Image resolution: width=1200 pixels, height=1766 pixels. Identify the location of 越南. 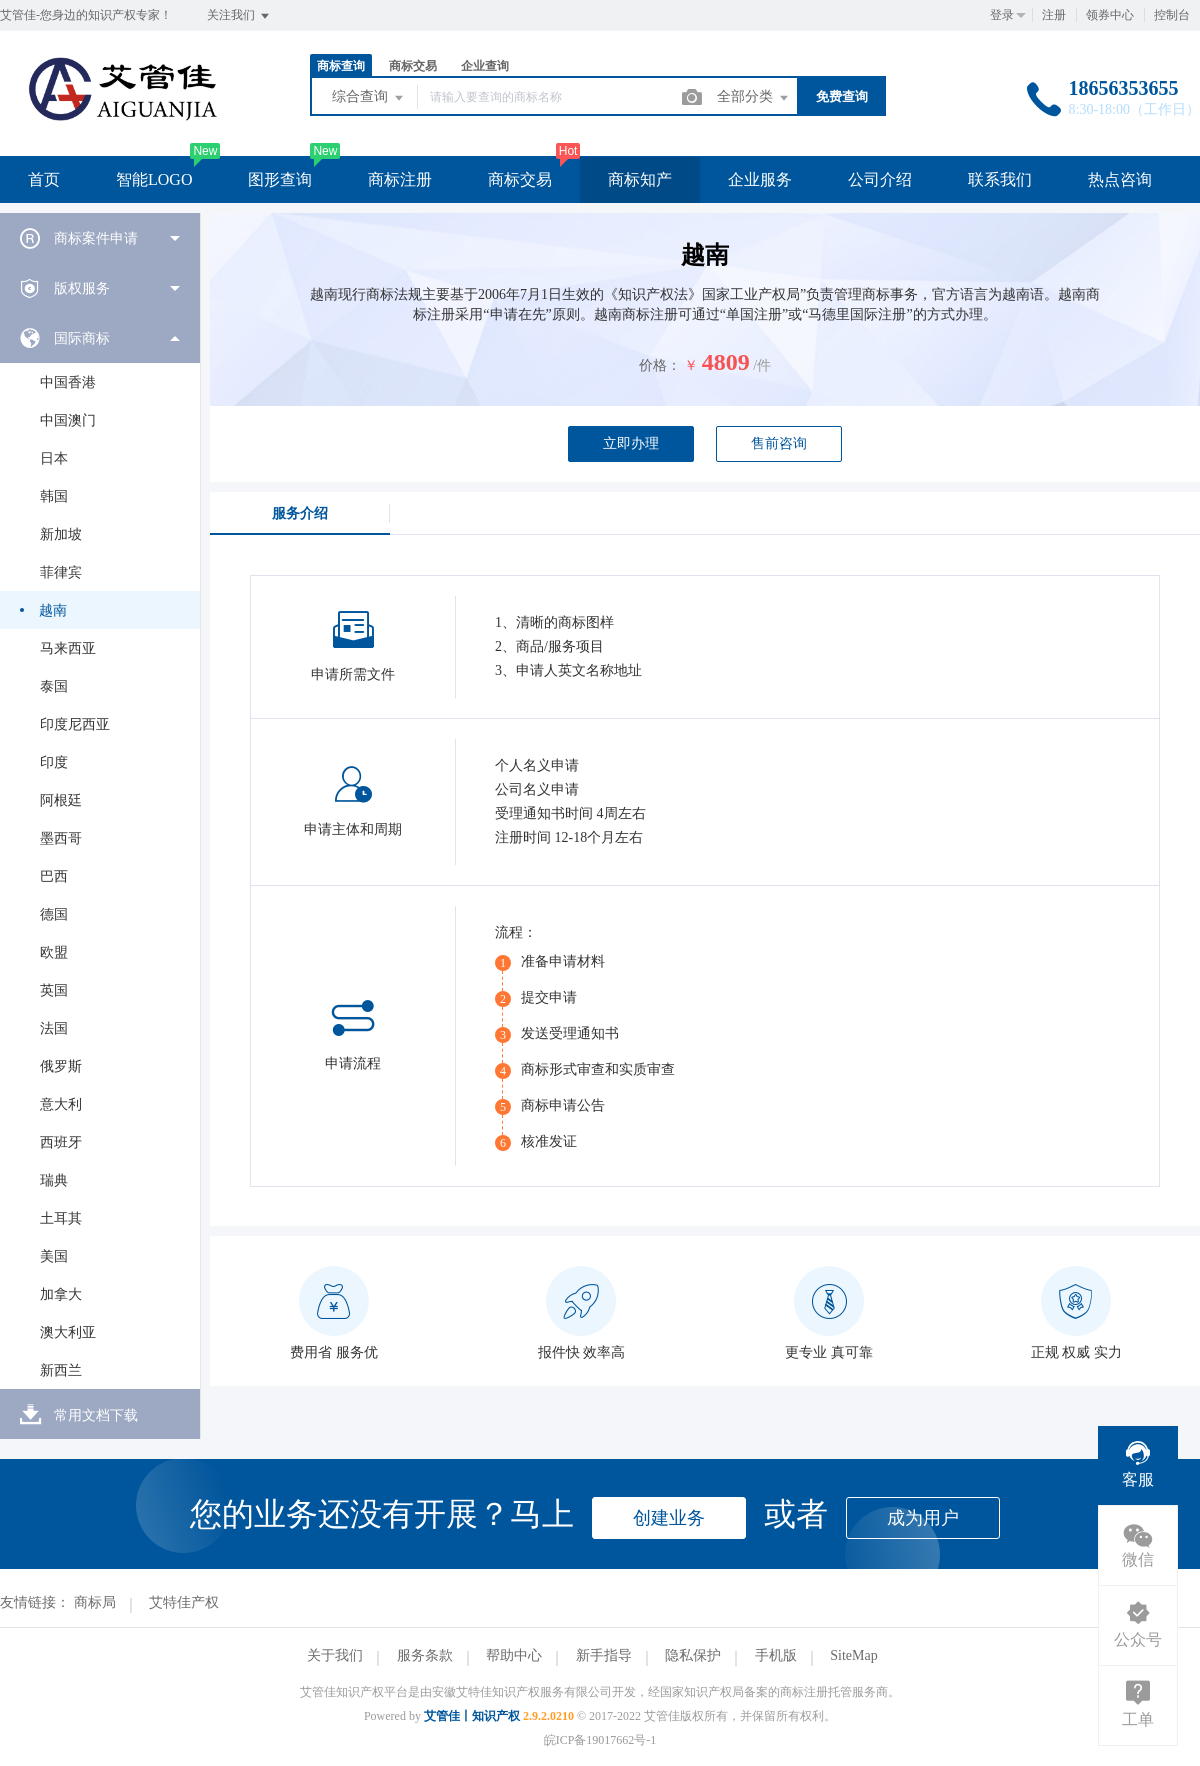
(53, 610).